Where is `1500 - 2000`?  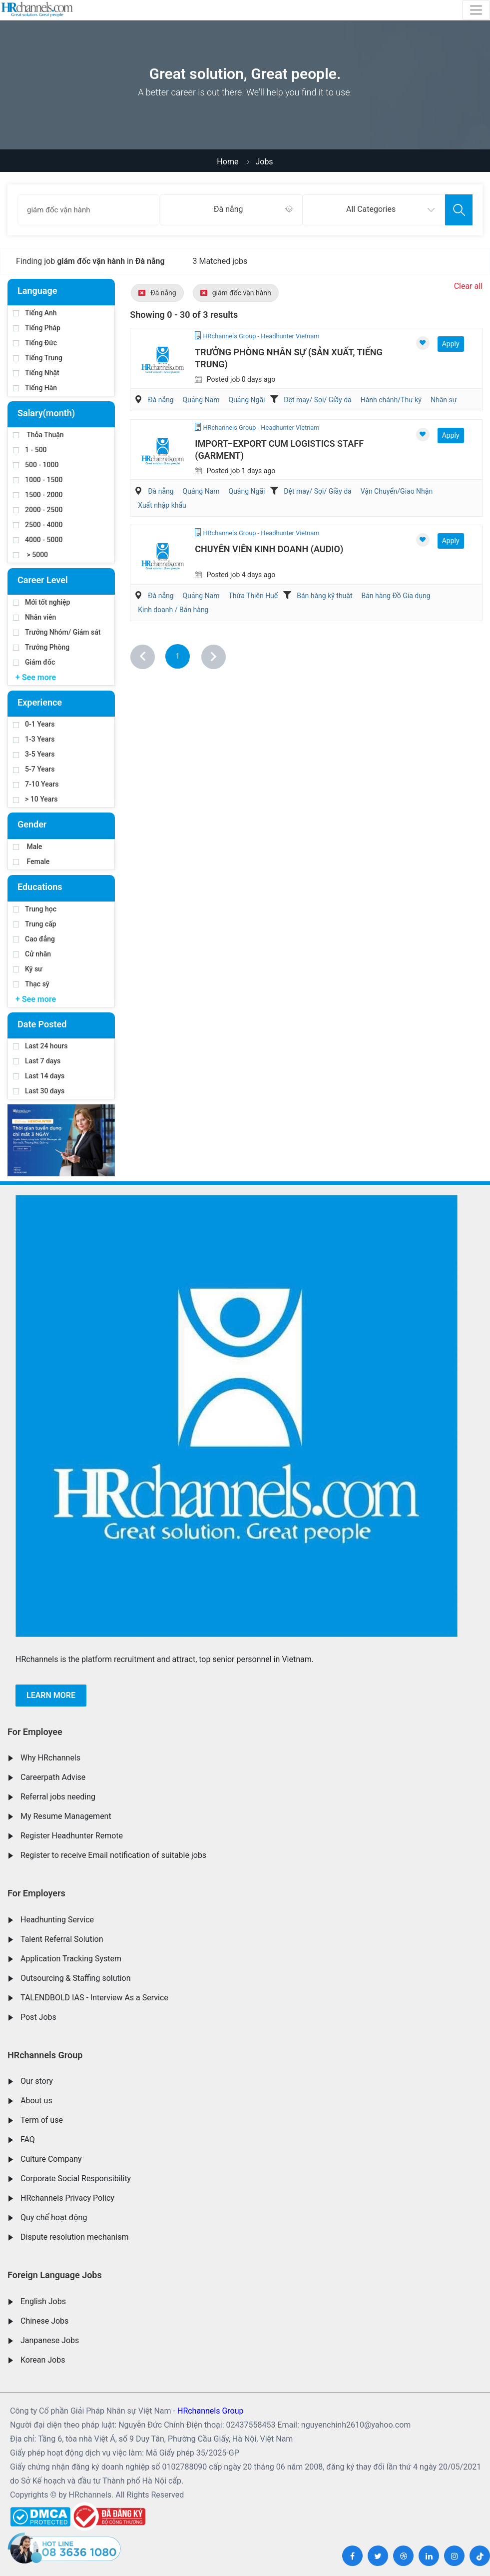
1500 - 2000 is located at coordinates (37, 495).